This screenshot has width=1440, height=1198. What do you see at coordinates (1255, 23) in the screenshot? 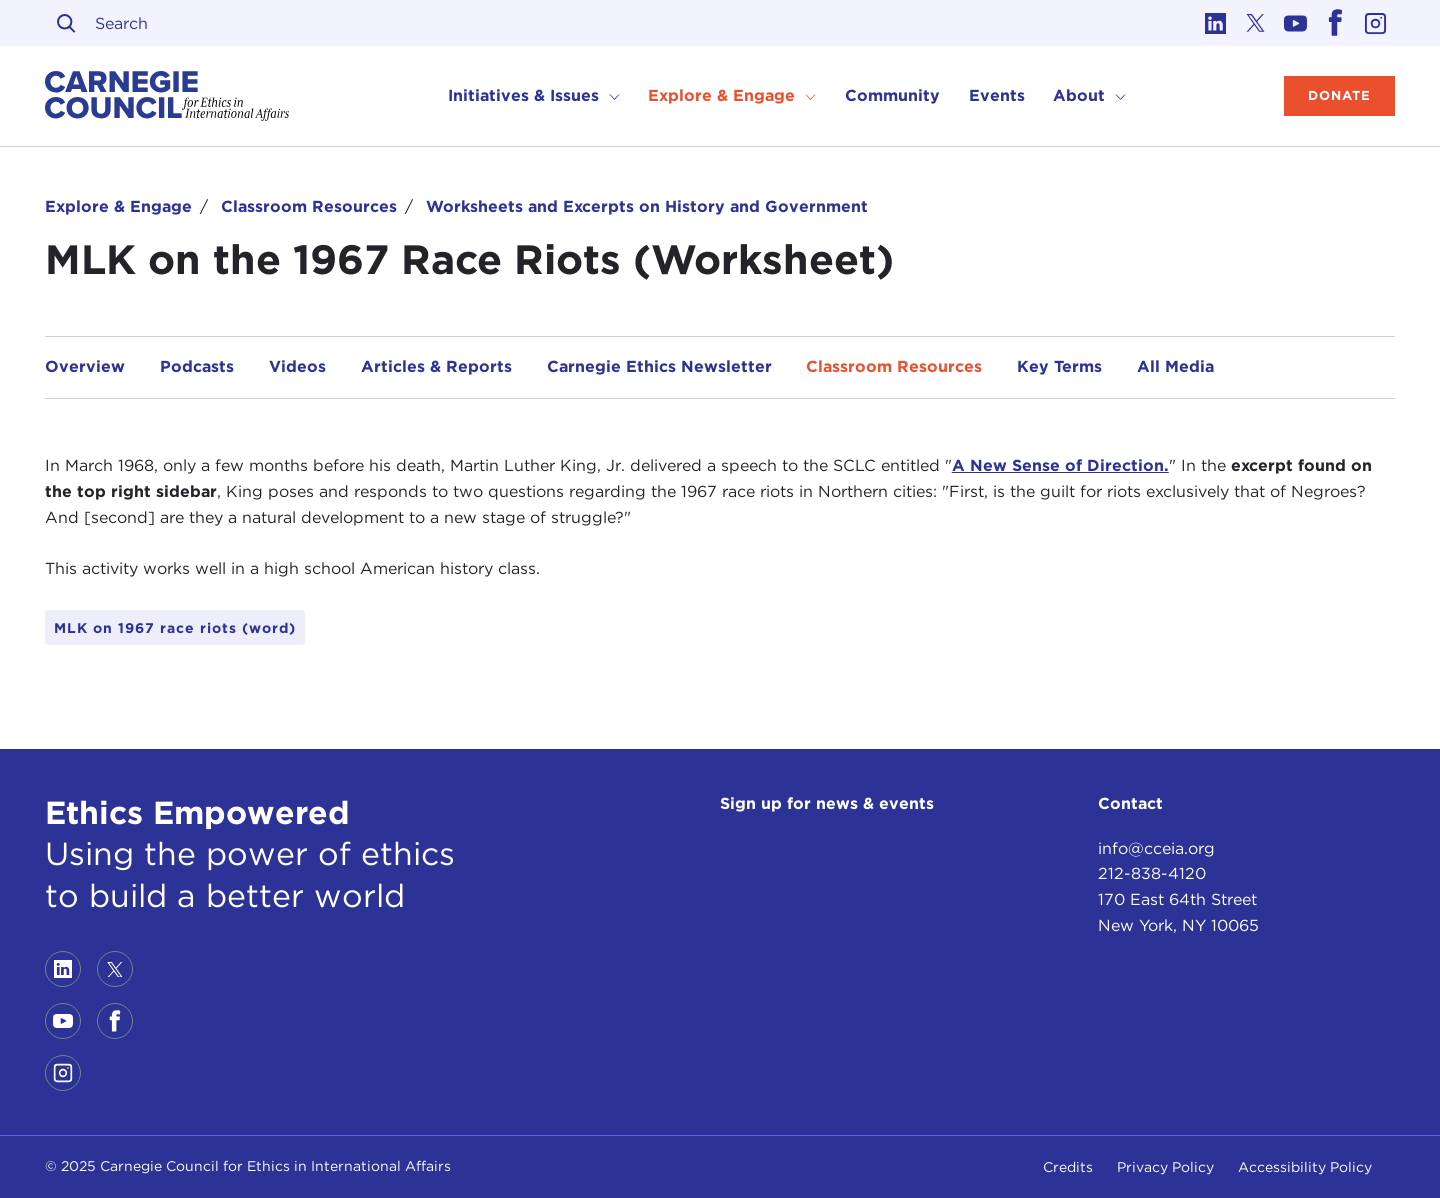
I see `[Link to twitter]` at bounding box center [1255, 23].